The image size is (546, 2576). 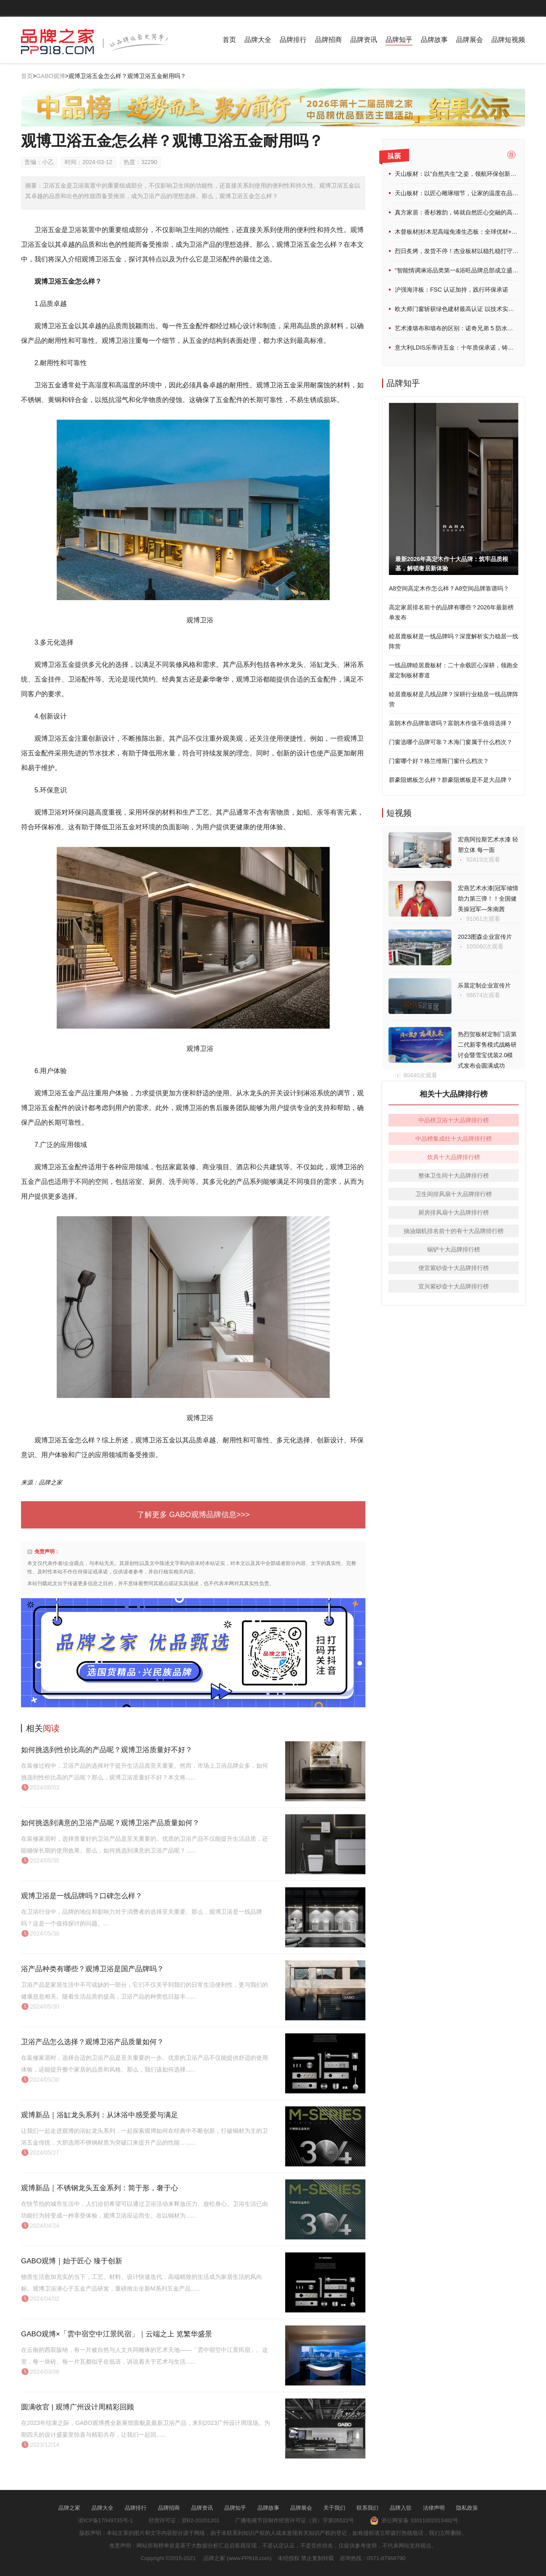 What do you see at coordinates (414, 2520) in the screenshot?
I see `浙公网安备 33011002013482号` at bounding box center [414, 2520].